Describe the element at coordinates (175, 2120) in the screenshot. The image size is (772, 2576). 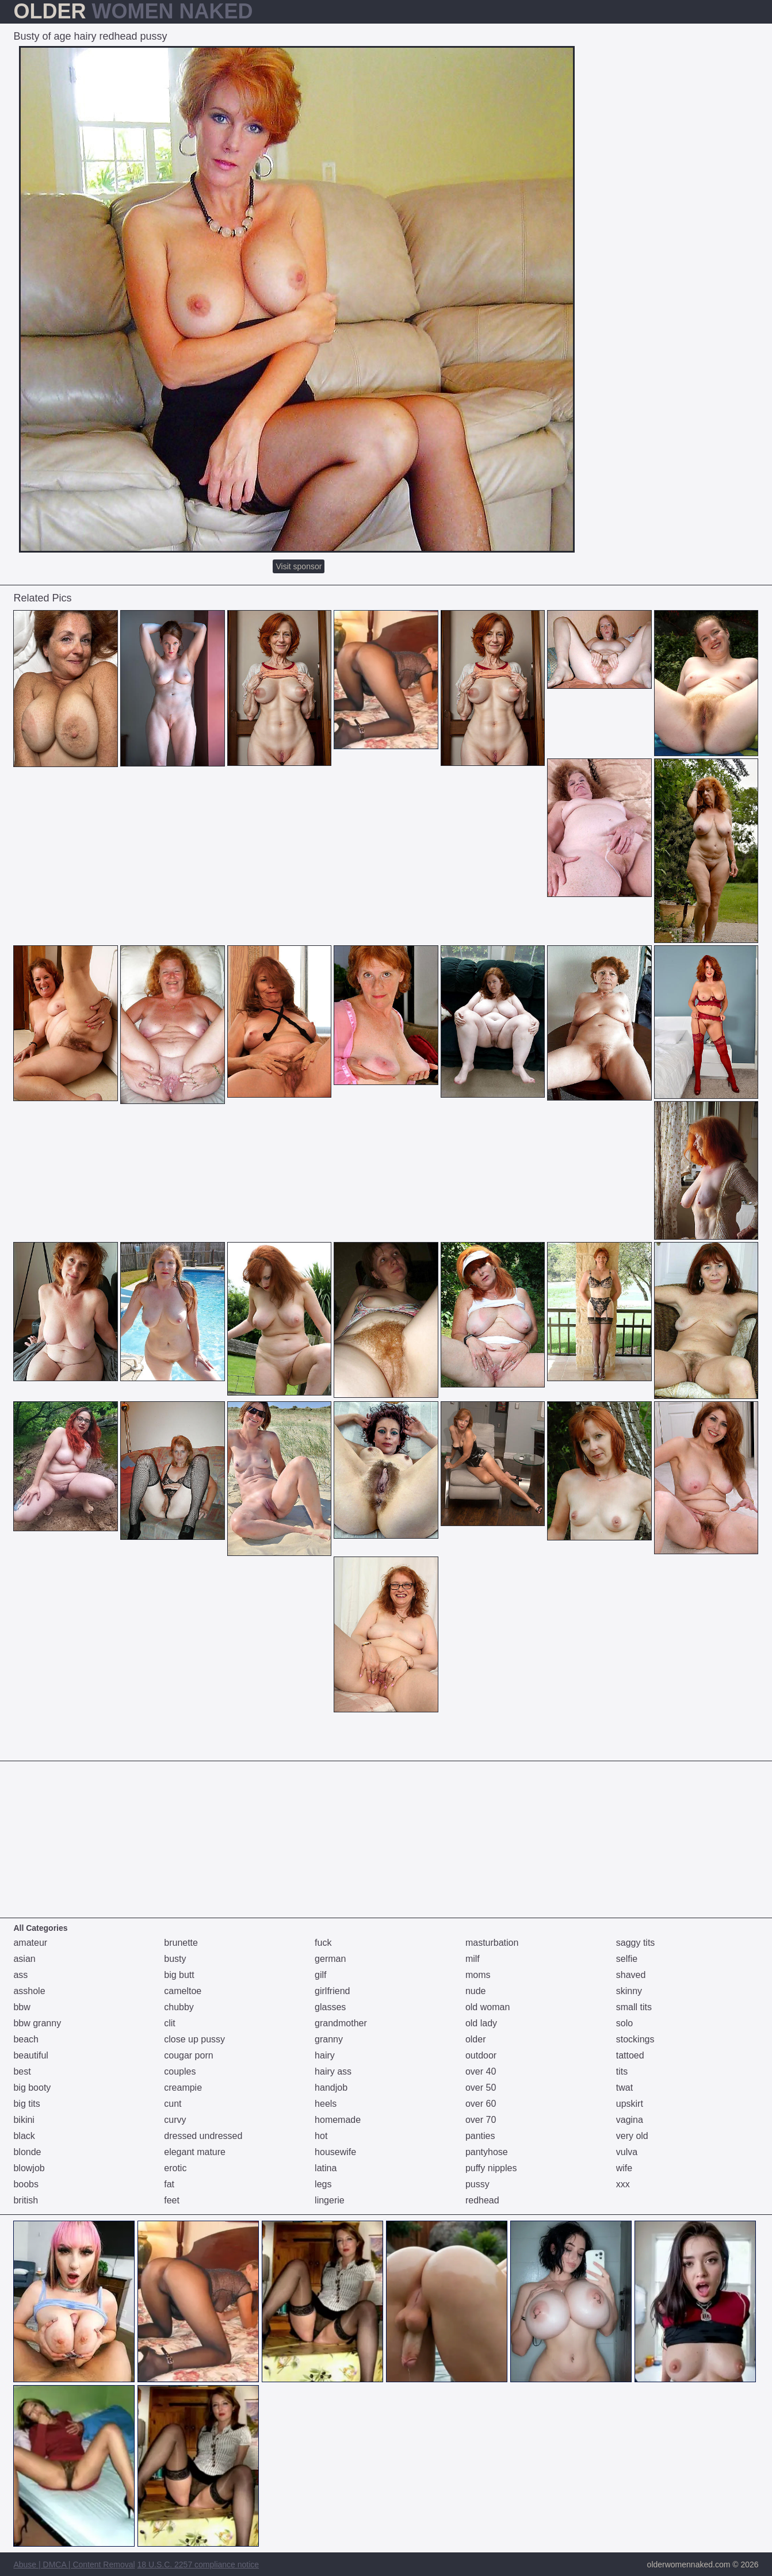
I see `curvy` at that location.